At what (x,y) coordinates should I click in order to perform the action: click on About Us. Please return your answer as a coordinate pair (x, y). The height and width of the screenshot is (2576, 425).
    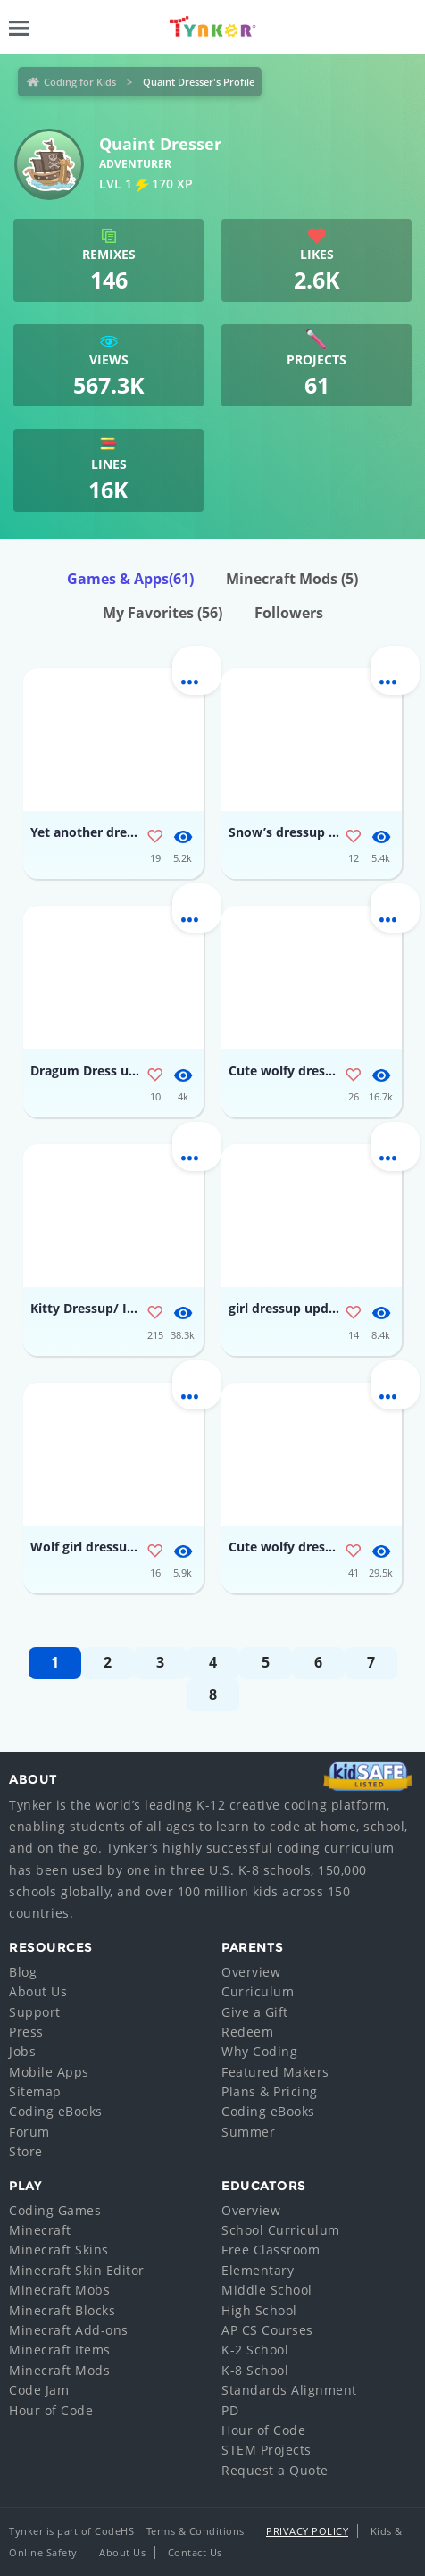
    Looking at the image, I should click on (38, 1991).